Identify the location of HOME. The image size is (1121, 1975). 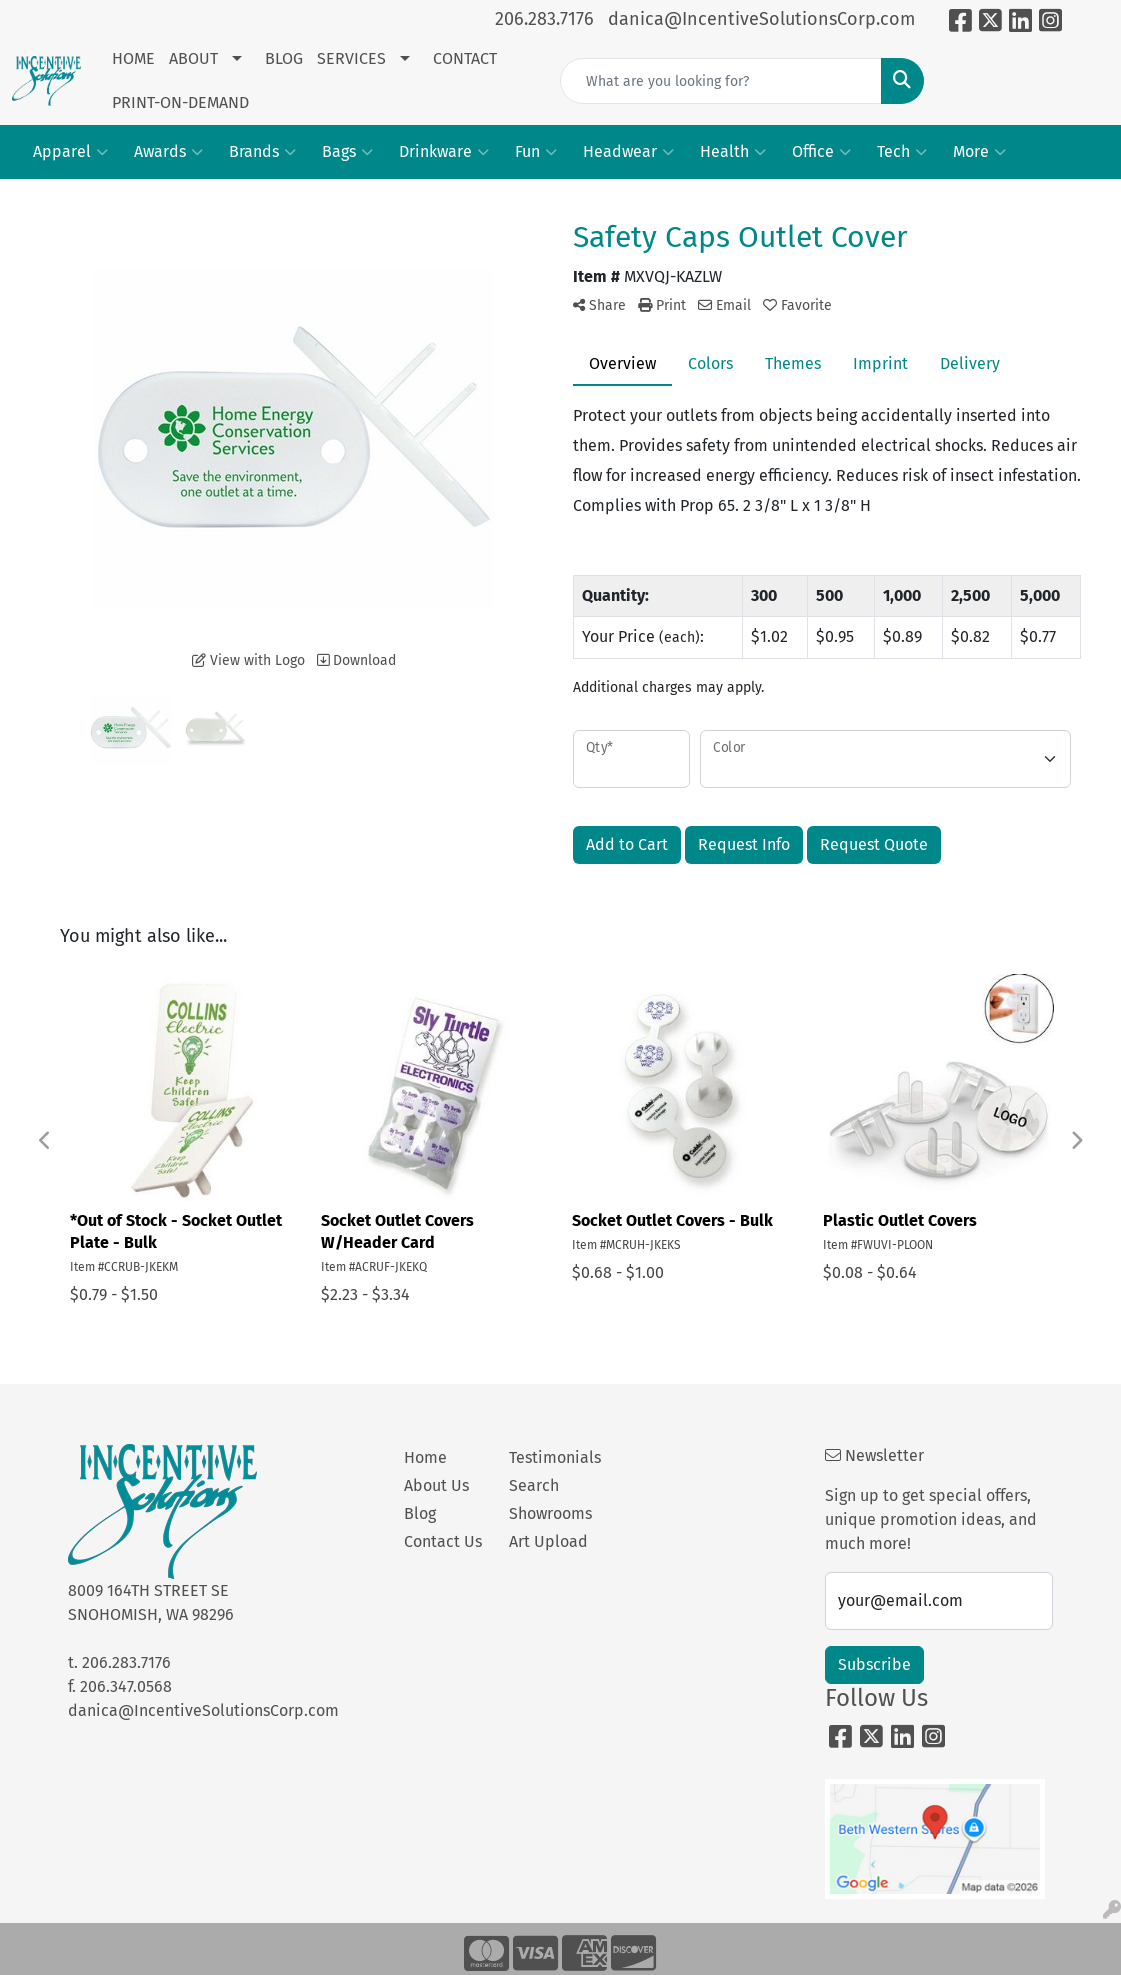
(133, 58).